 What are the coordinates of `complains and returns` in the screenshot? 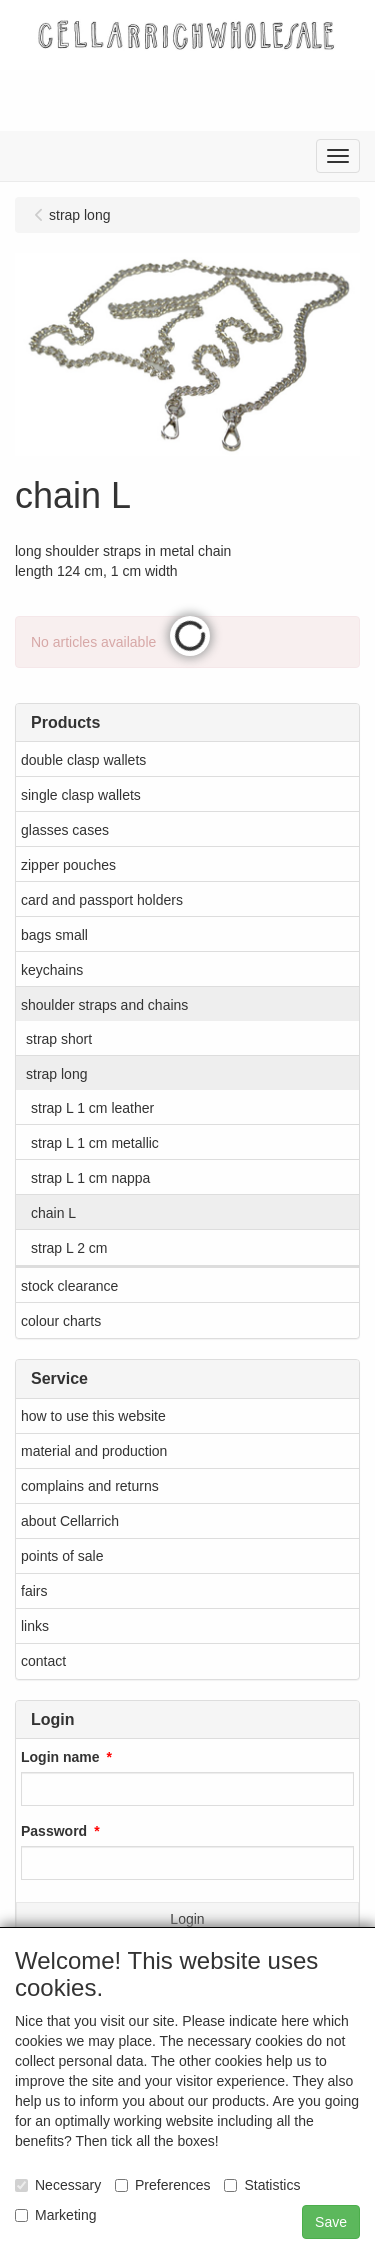 It's located at (90, 1486).